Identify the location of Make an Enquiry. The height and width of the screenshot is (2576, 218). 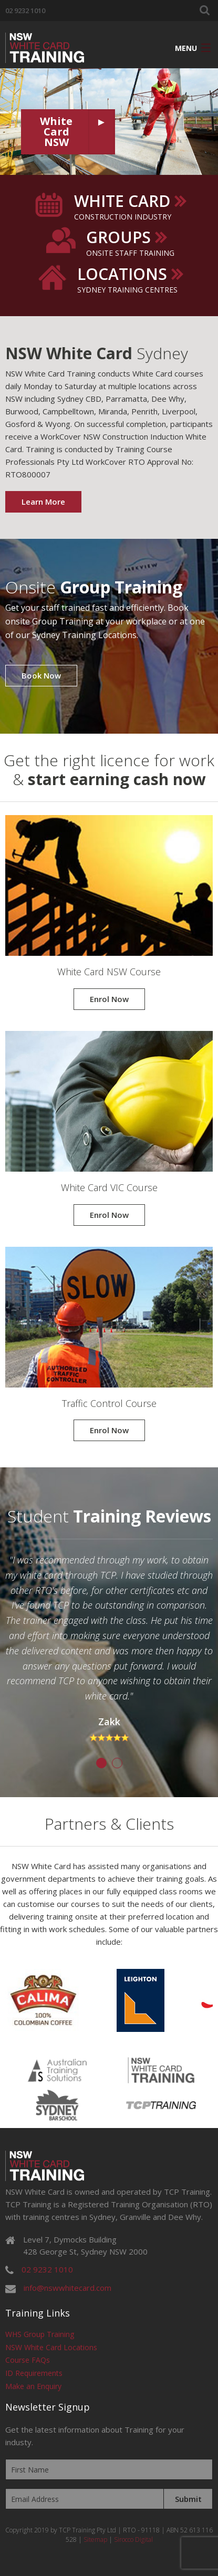
(33, 2386).